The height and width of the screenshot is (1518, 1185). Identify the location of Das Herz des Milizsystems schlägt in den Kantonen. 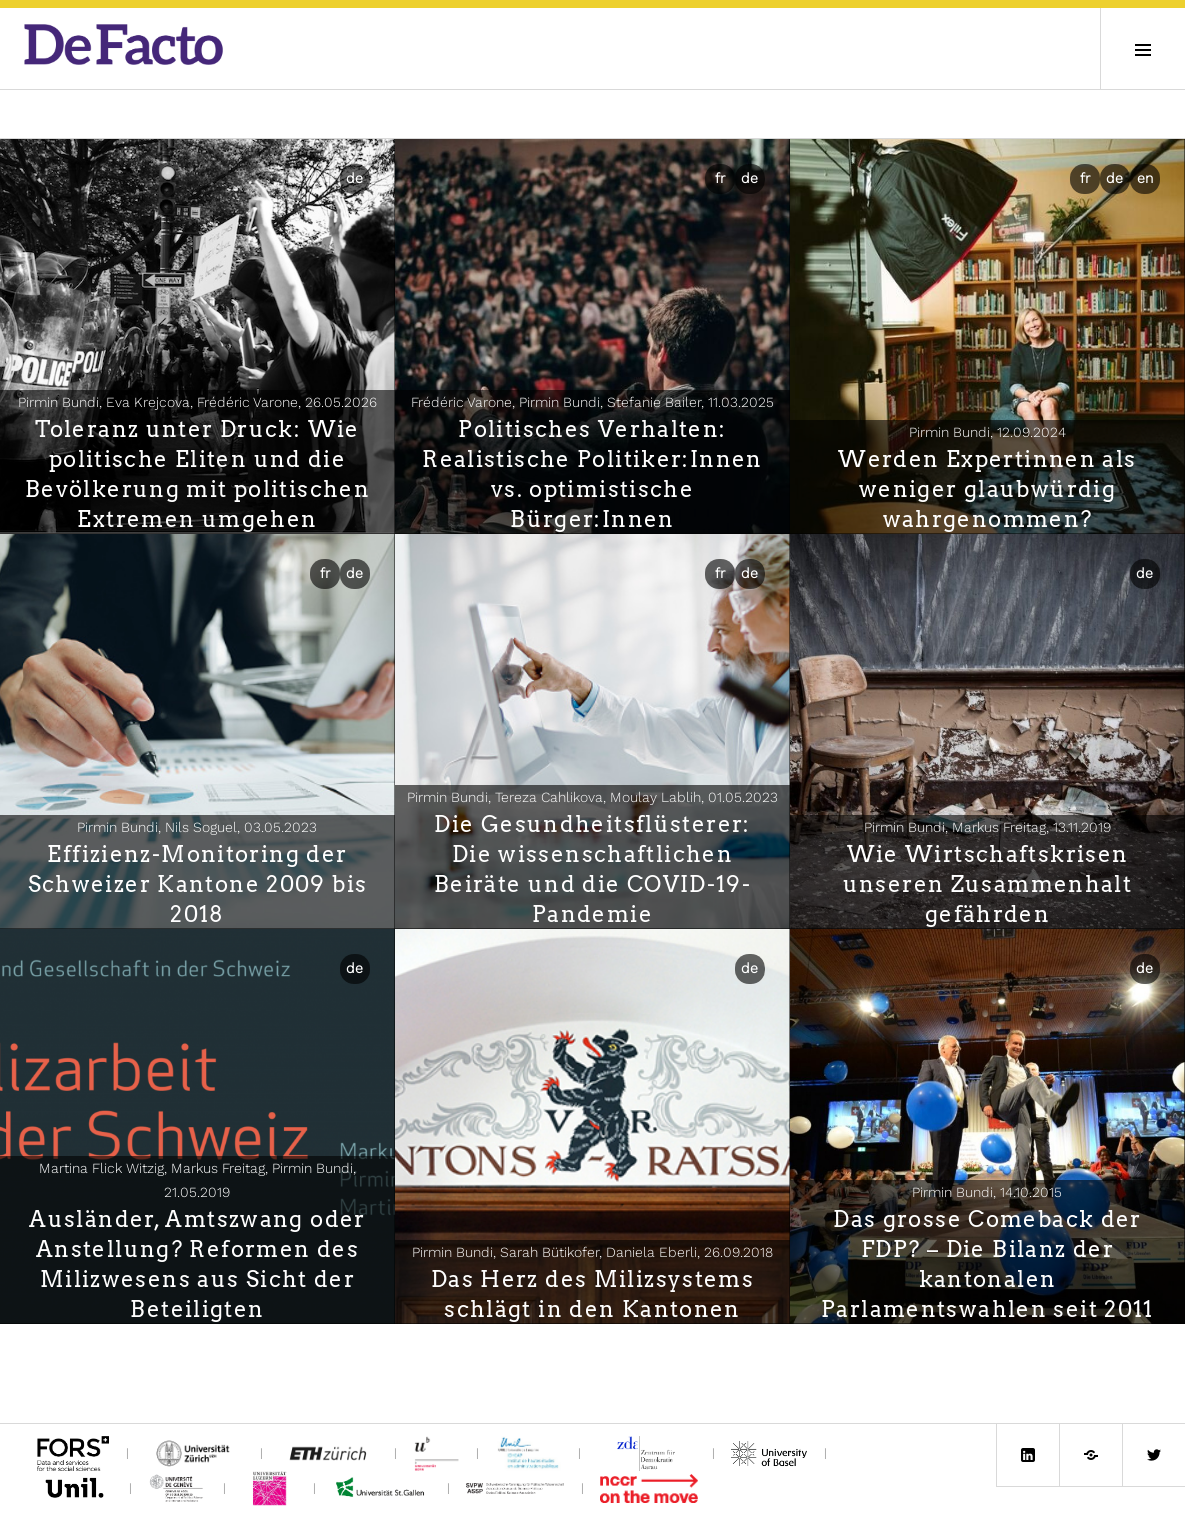
(592, 1294).